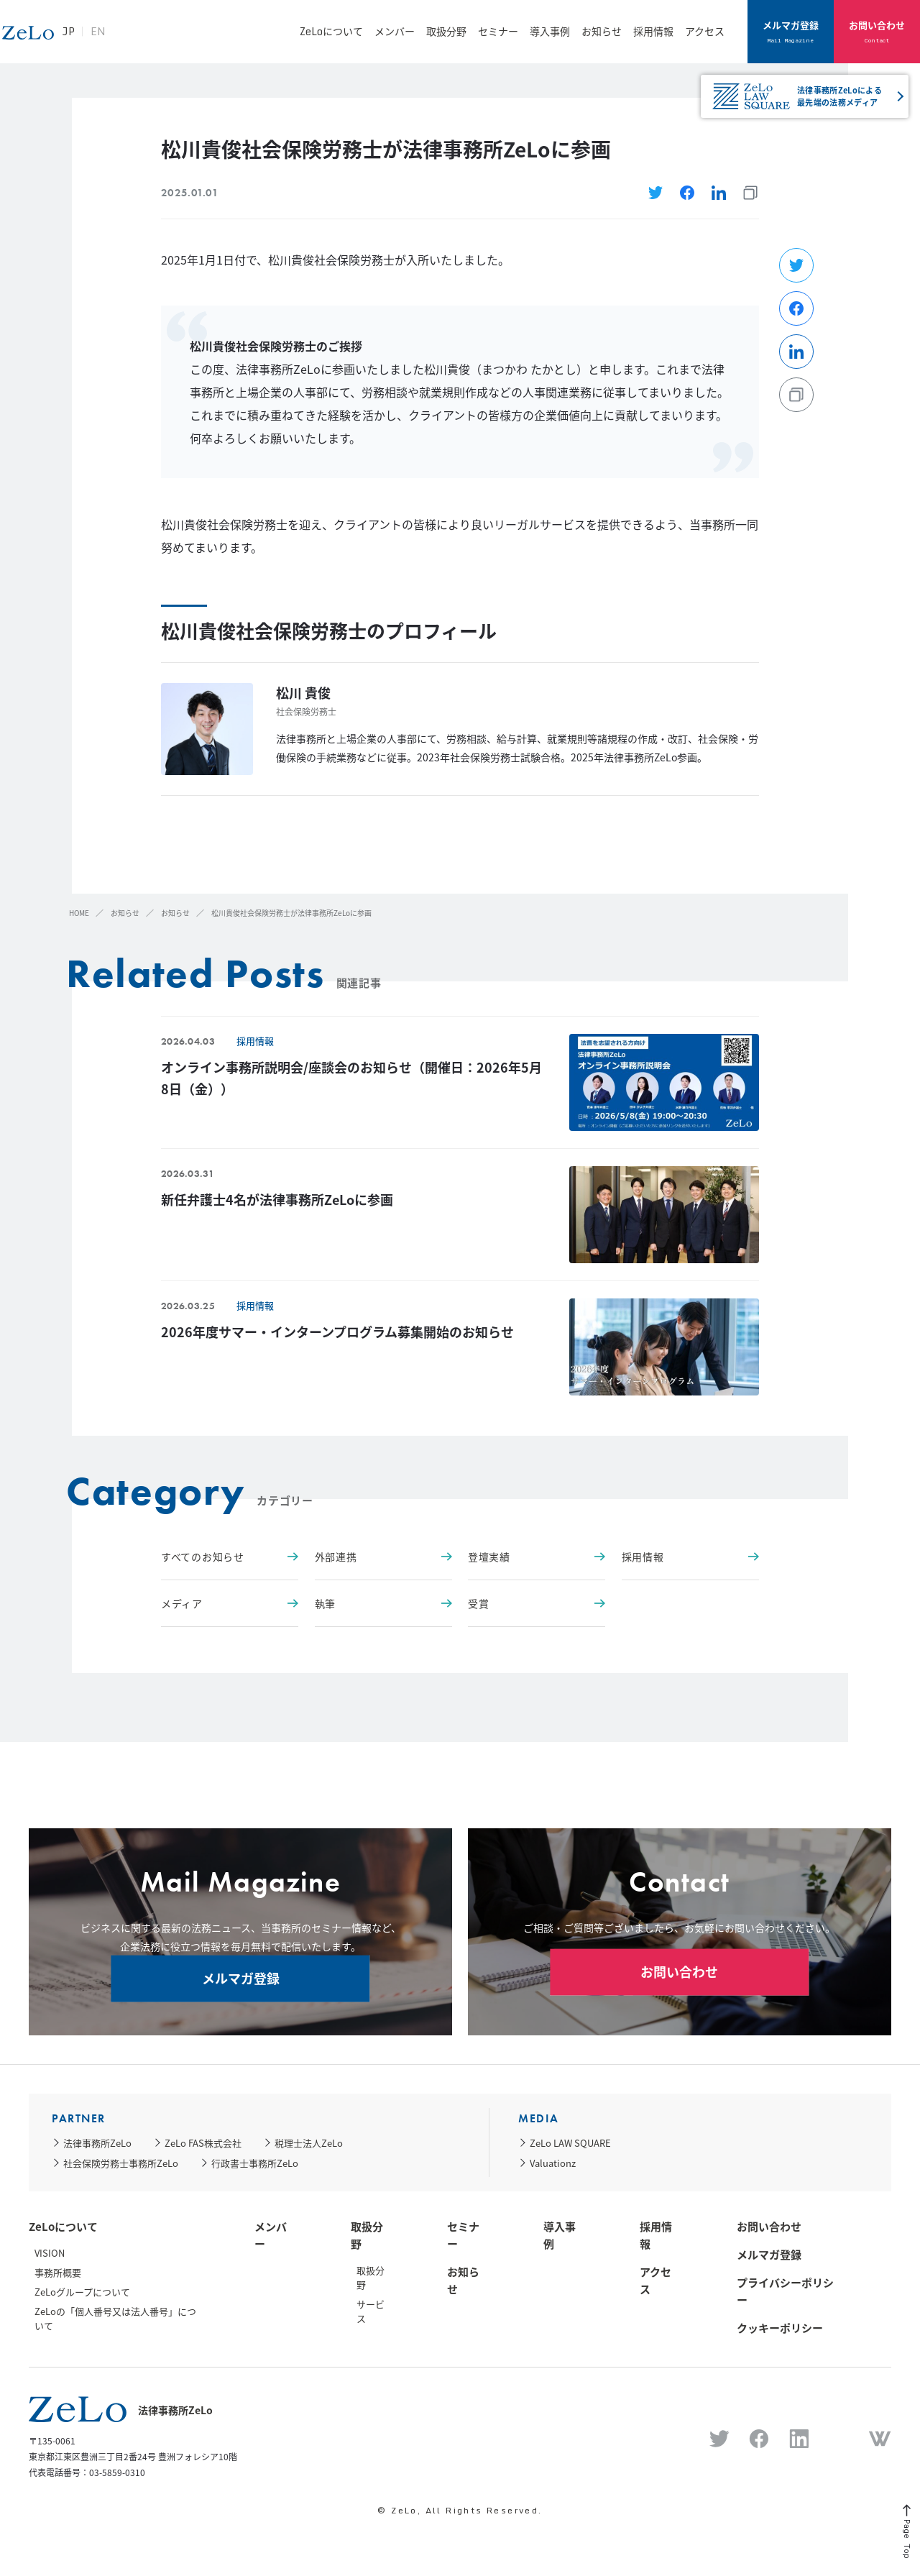 Image resolution: width=920 pixels, height=2576 pixels. Describe the element at coordinates (791, 31) in the screenshot. I see `メルマガ登録` at that location.